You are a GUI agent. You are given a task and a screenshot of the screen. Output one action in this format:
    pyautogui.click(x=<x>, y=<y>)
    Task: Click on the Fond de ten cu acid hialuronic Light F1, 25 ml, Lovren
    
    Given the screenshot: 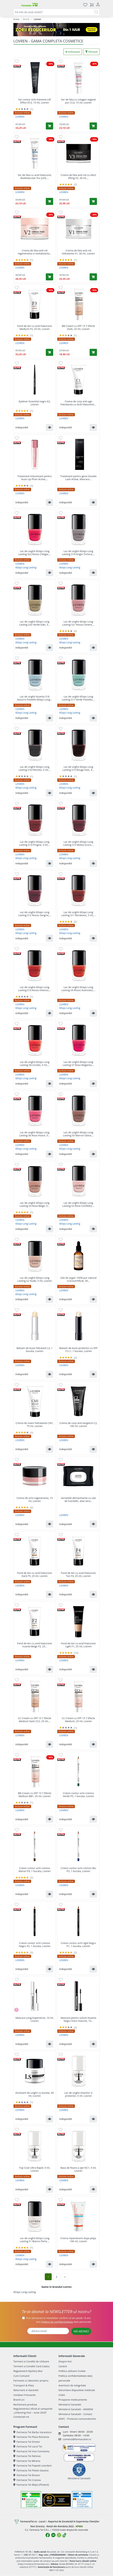 What is the action you would take?
    pyautogui.click(x=78, y=1645)
    